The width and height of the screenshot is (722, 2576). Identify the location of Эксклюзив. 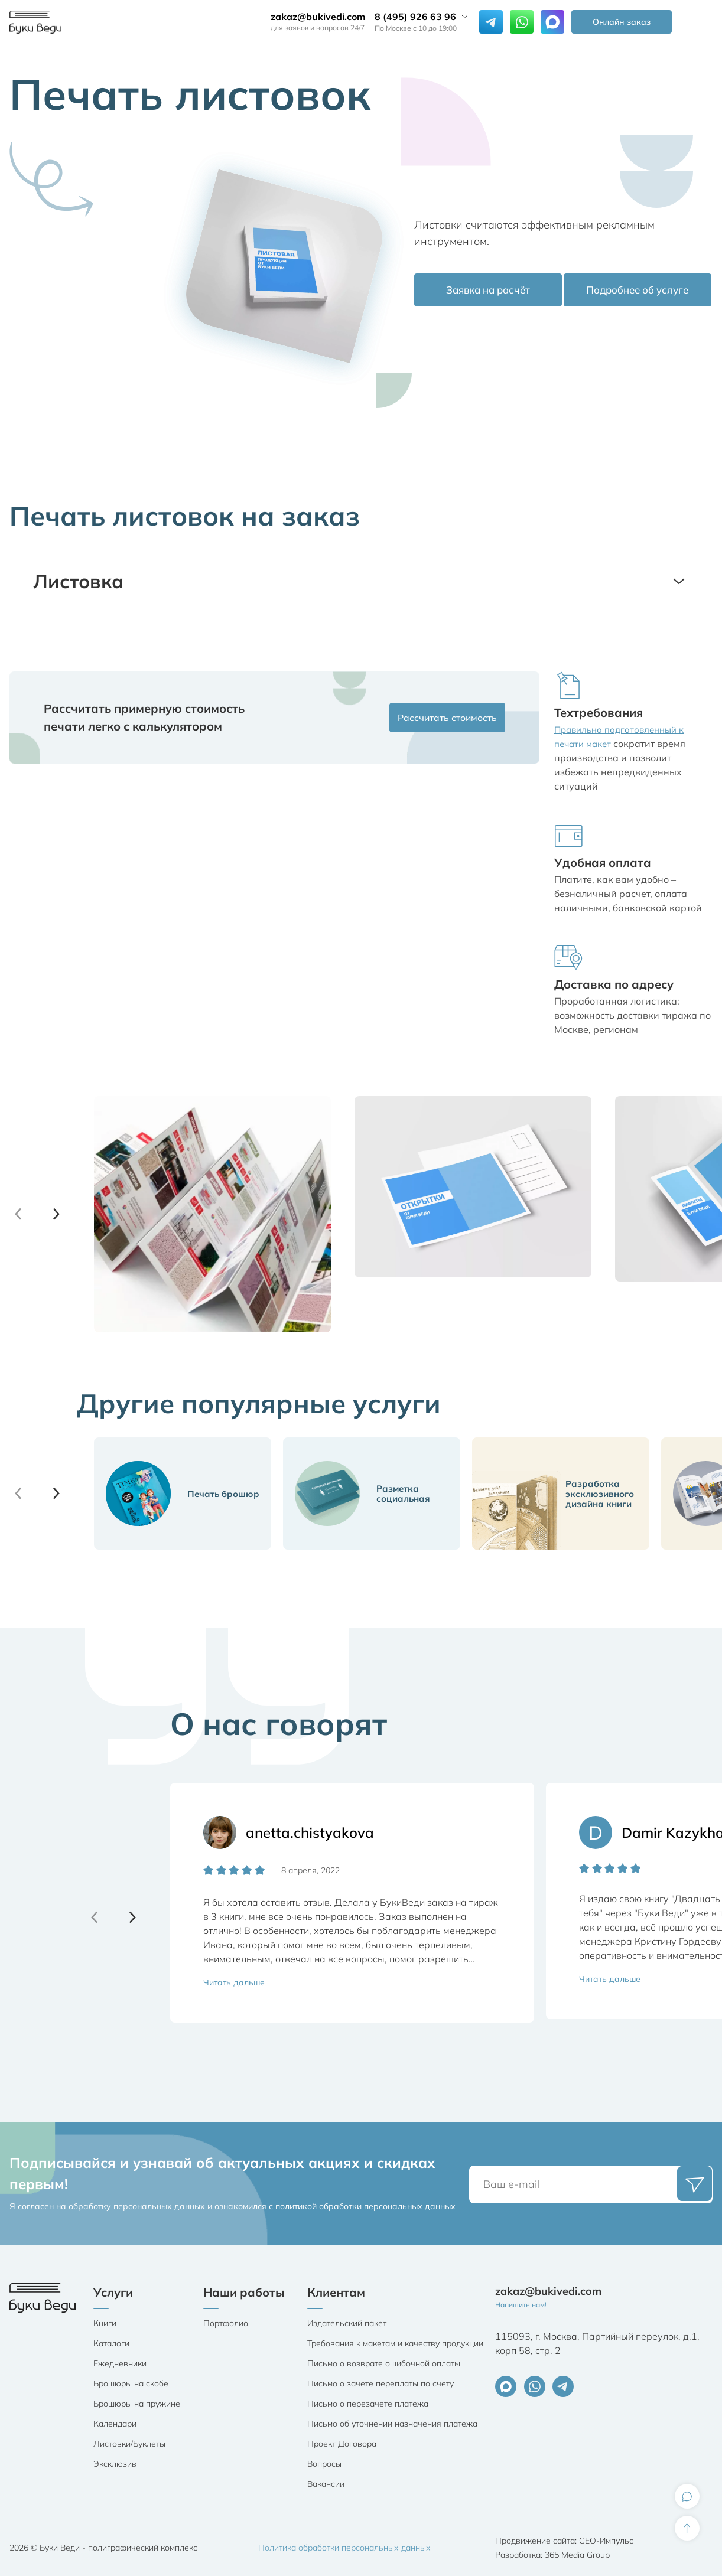
(114, 2463).